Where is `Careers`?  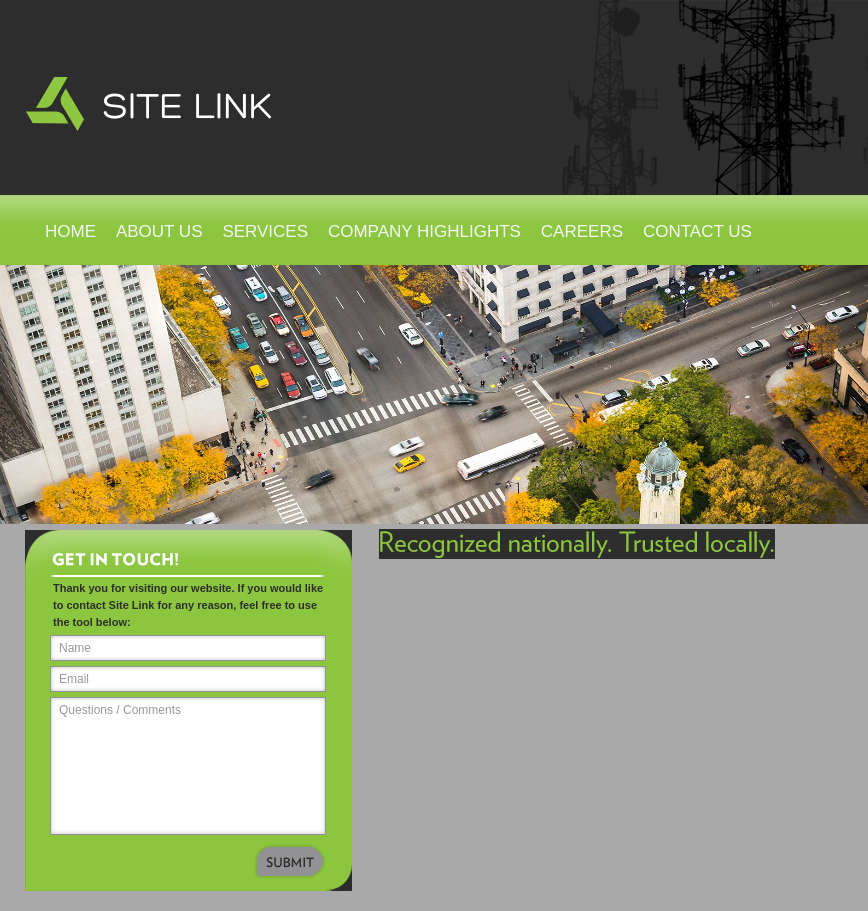
Careers is located at coordinates (582, 231).